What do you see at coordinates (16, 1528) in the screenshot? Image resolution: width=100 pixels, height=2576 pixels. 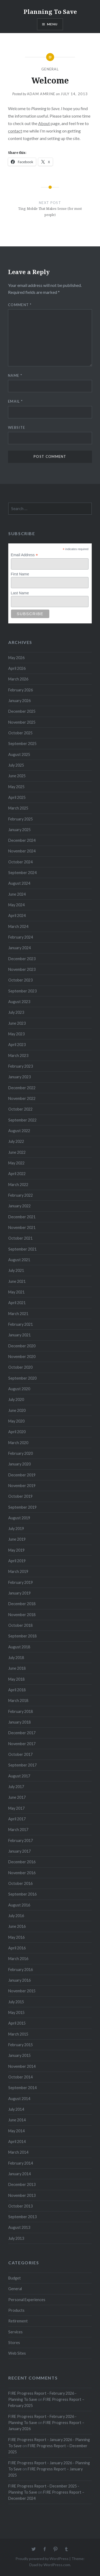 I see `July 2019` at bounding box center [16, 1528].